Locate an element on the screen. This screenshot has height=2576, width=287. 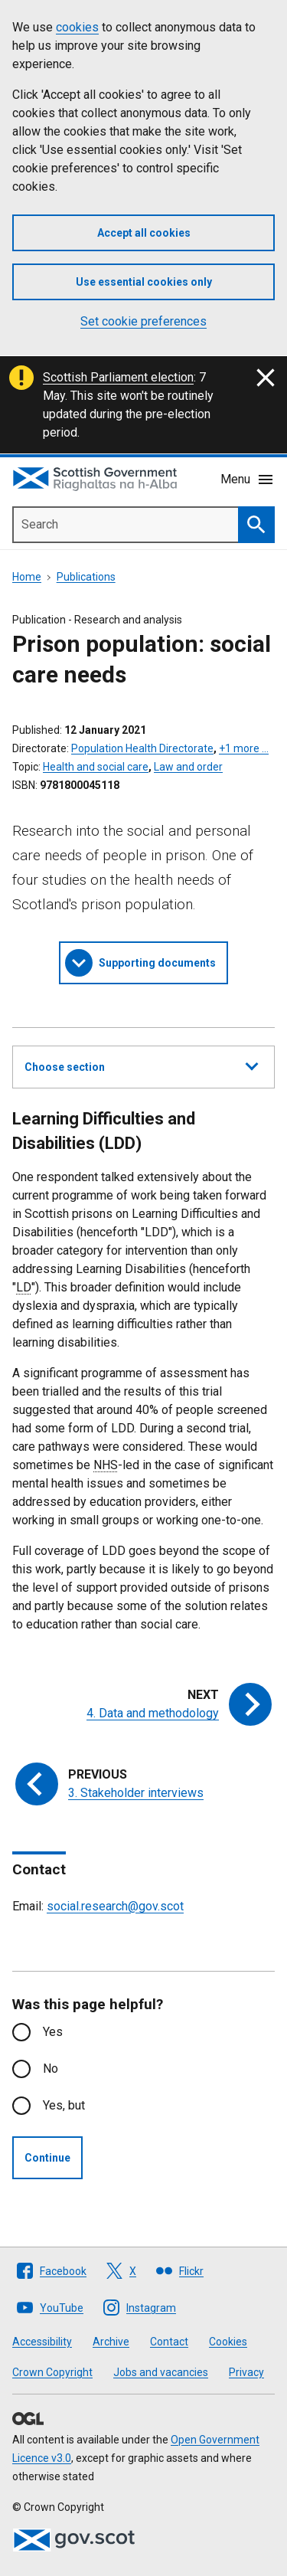
Population Health Directorate is located at coordinates (142, 748).